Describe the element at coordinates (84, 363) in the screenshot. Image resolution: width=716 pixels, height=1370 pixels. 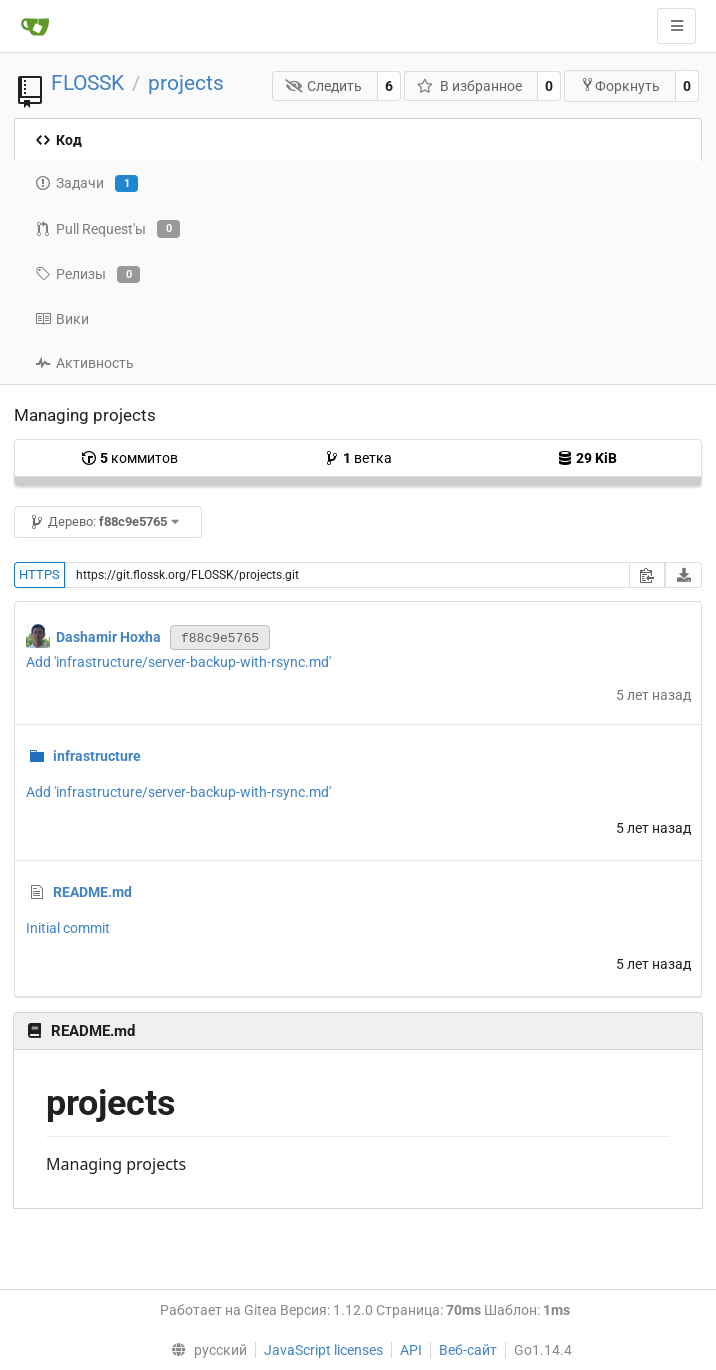
I see `Активность` at that location.